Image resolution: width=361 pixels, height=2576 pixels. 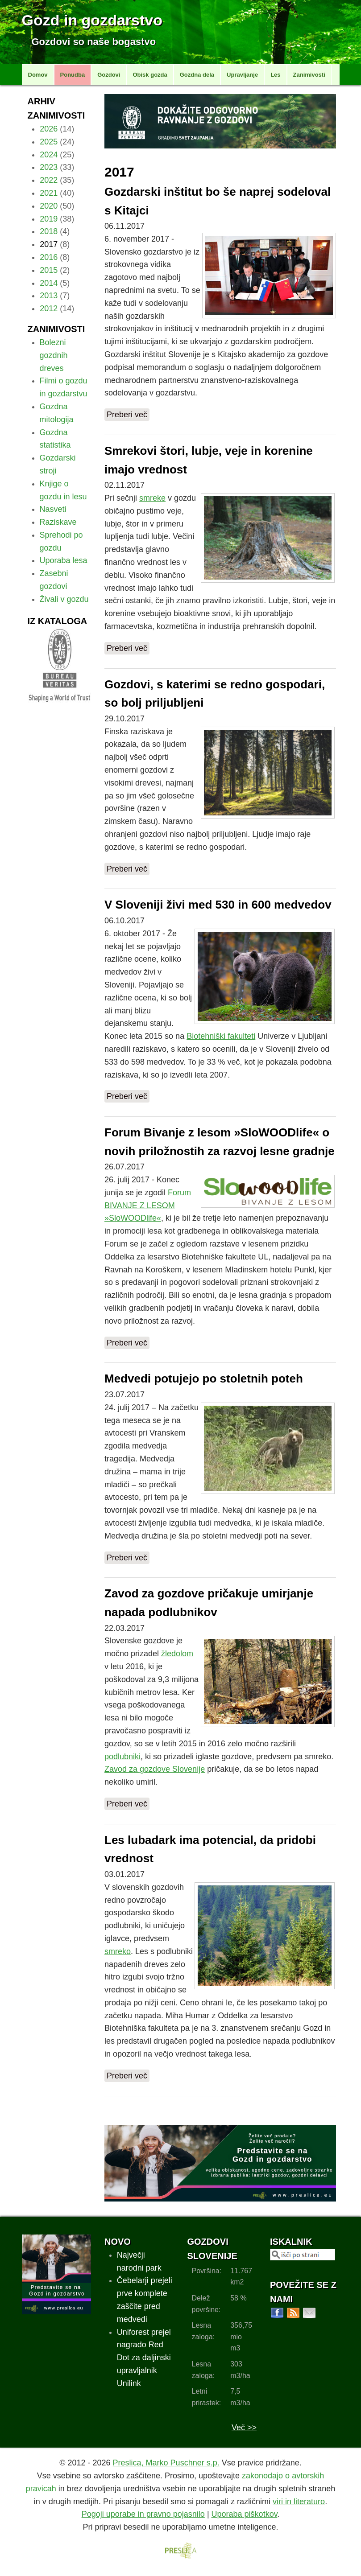 I want to click on Zavod za gozdove Slovenije, so click(x=154, y=1769).